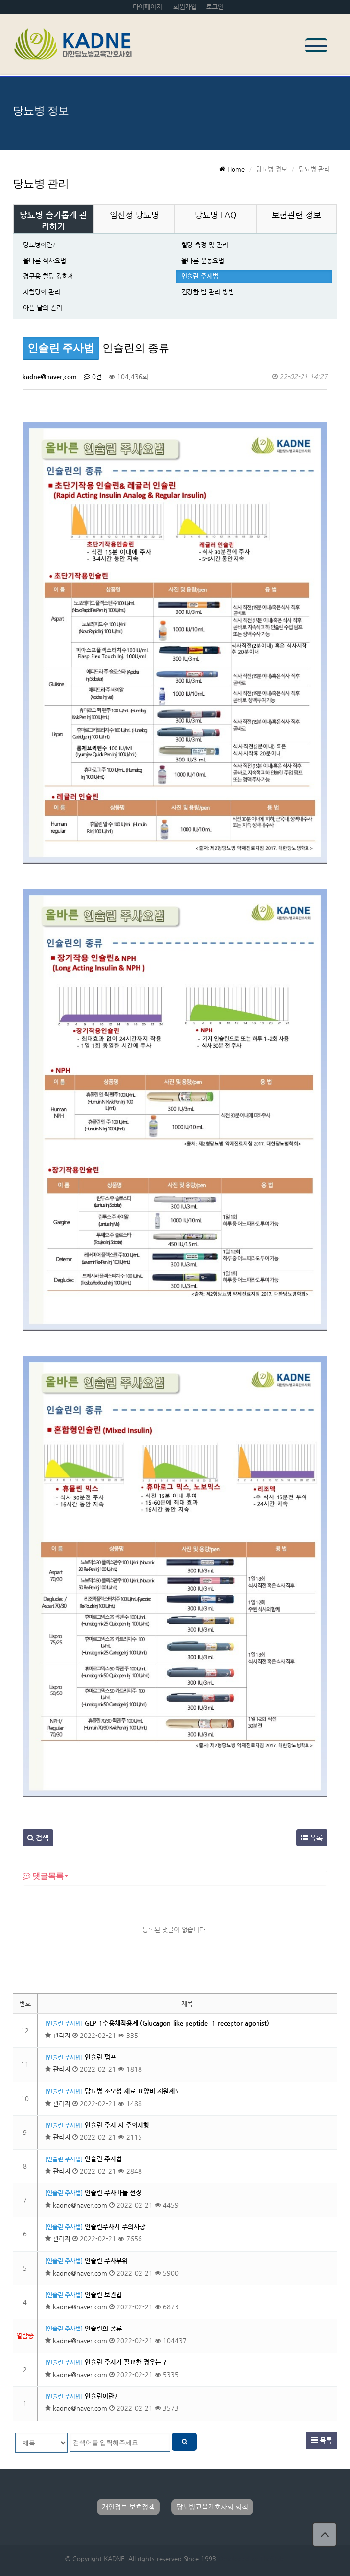 The image size is (350, 2576). I want to click on 건강한 발 관리 방법, so click(207, 291).